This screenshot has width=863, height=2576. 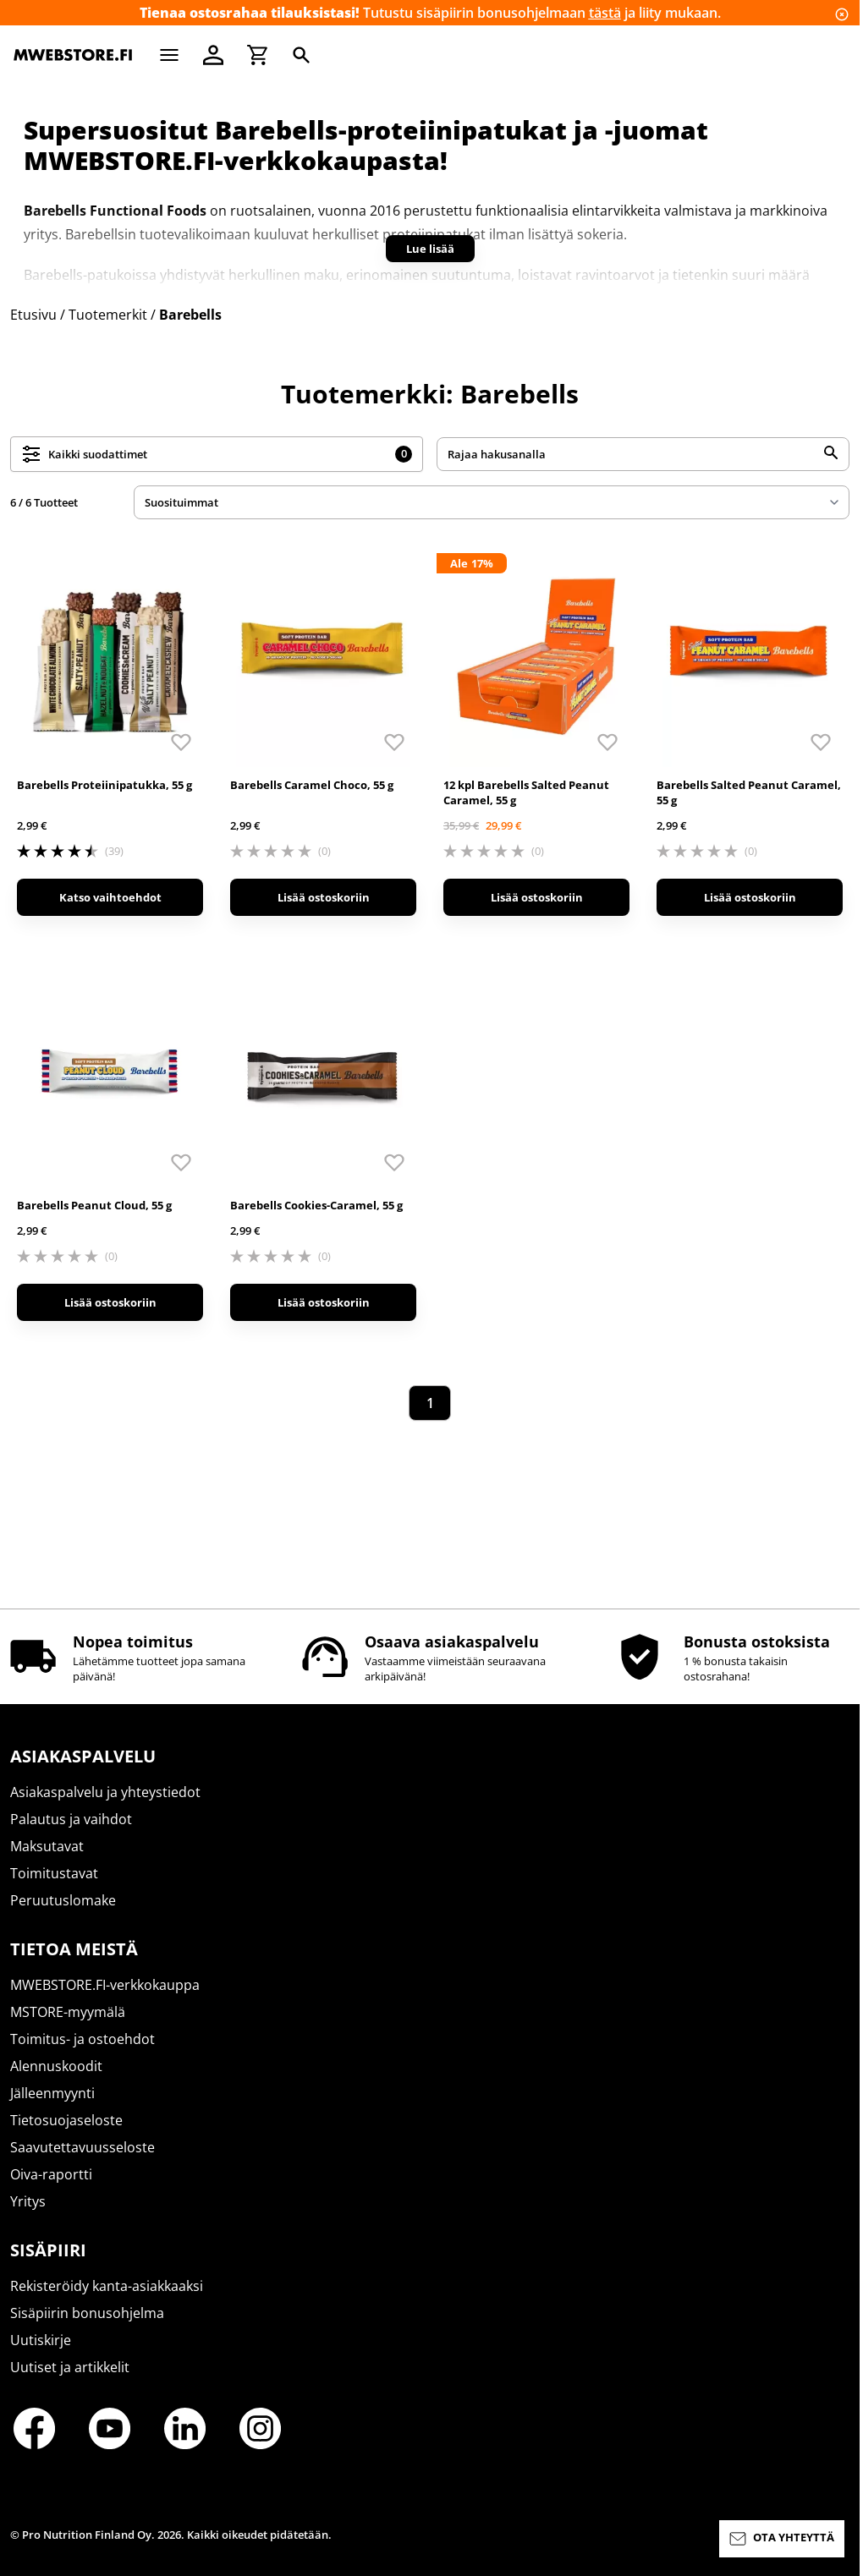 What do you see at coordinates (87, 2313) in the screenshot?
I see `Sisäpiirin bonusohjelma` at bounding box center [87, 2313].